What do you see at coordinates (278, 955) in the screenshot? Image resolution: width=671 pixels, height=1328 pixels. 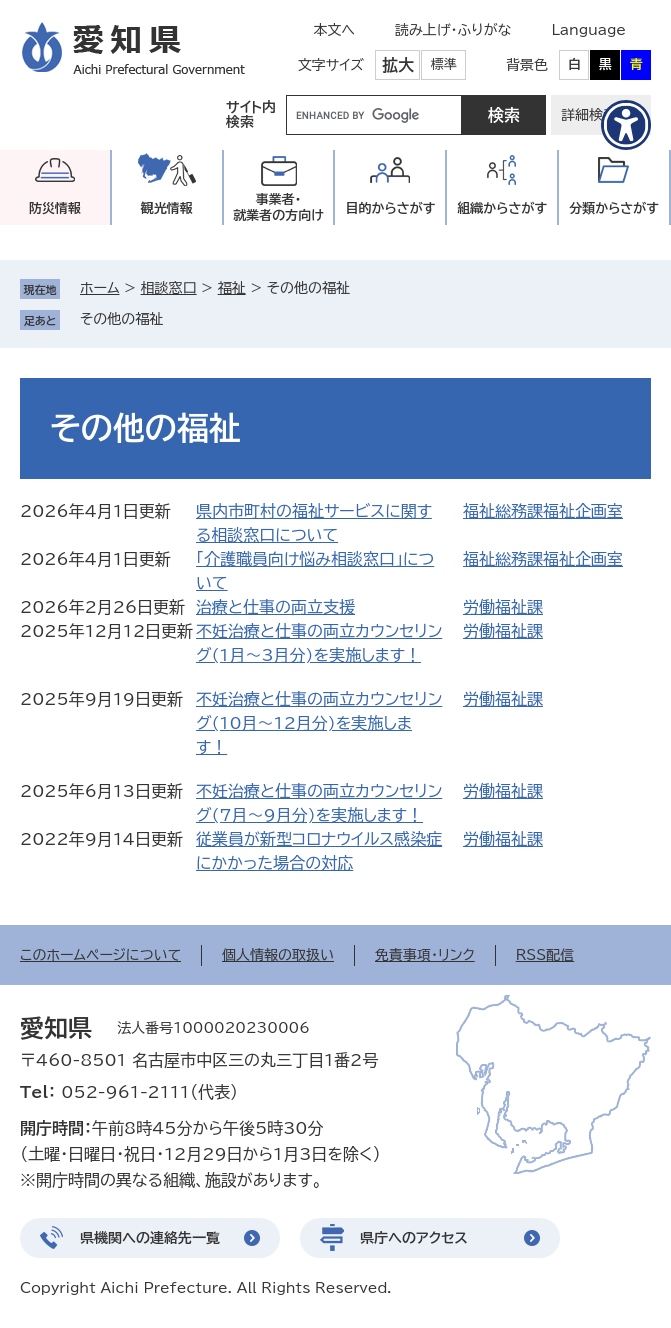 I see `個人情報の取扱い` at bounding box center [278, 955].